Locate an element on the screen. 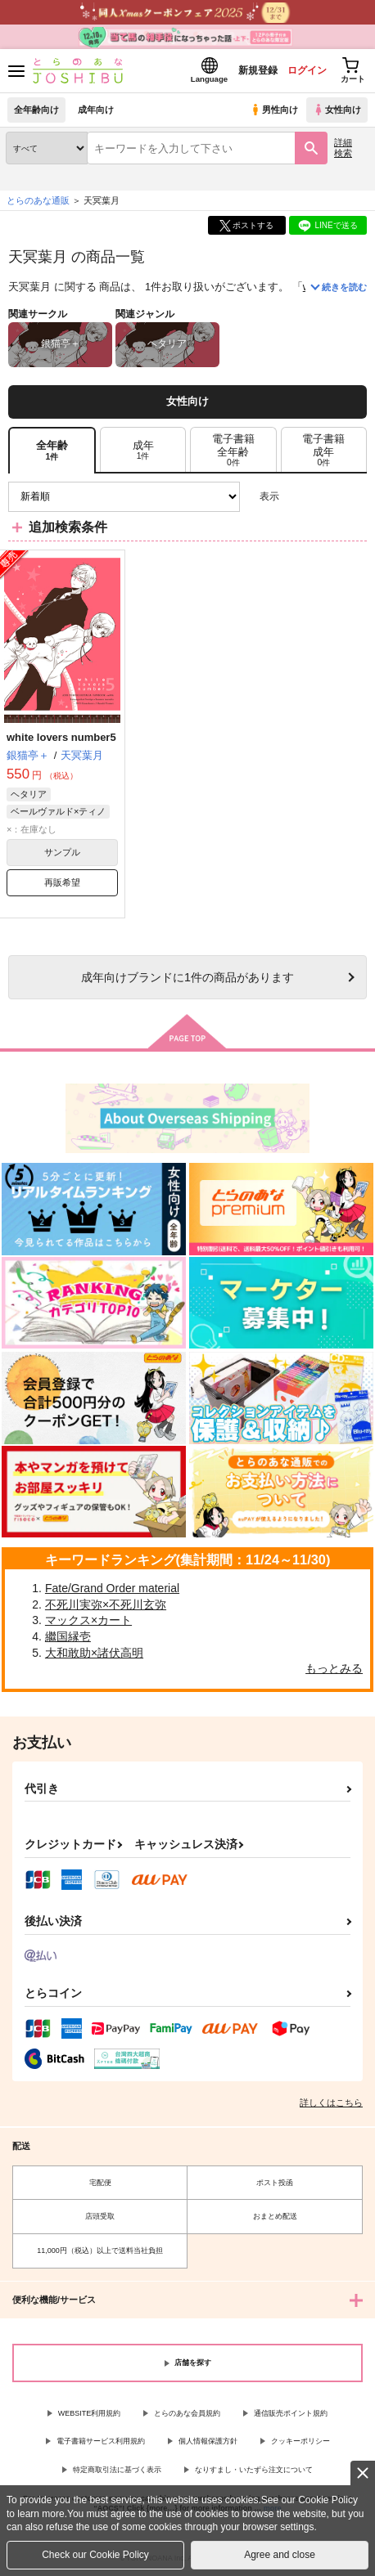 The height and width of the screenshot is (2576, 375). WEBSITE利用規約 is located at coordinates (89, 2413).